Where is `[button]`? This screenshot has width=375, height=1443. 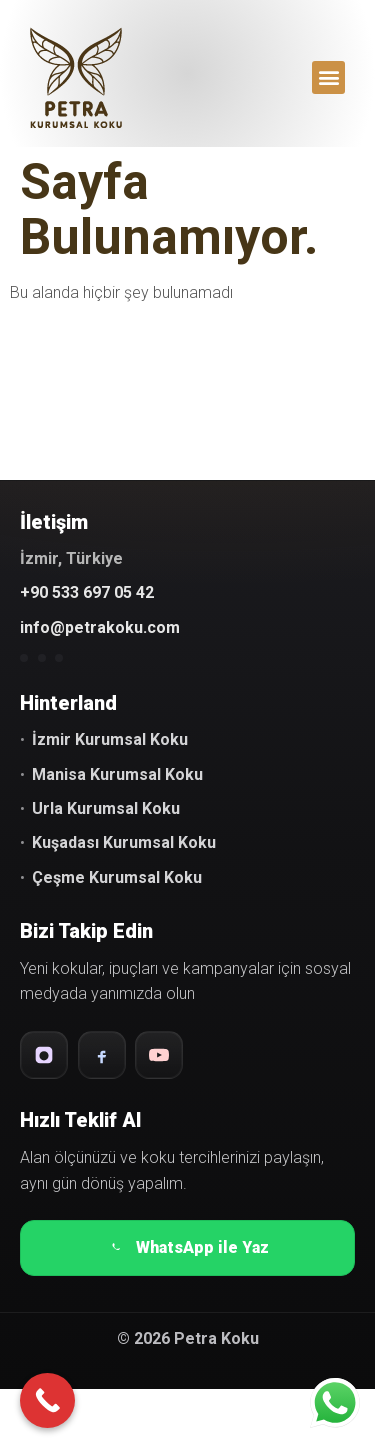
[button] is located at coordinates (328, 77).